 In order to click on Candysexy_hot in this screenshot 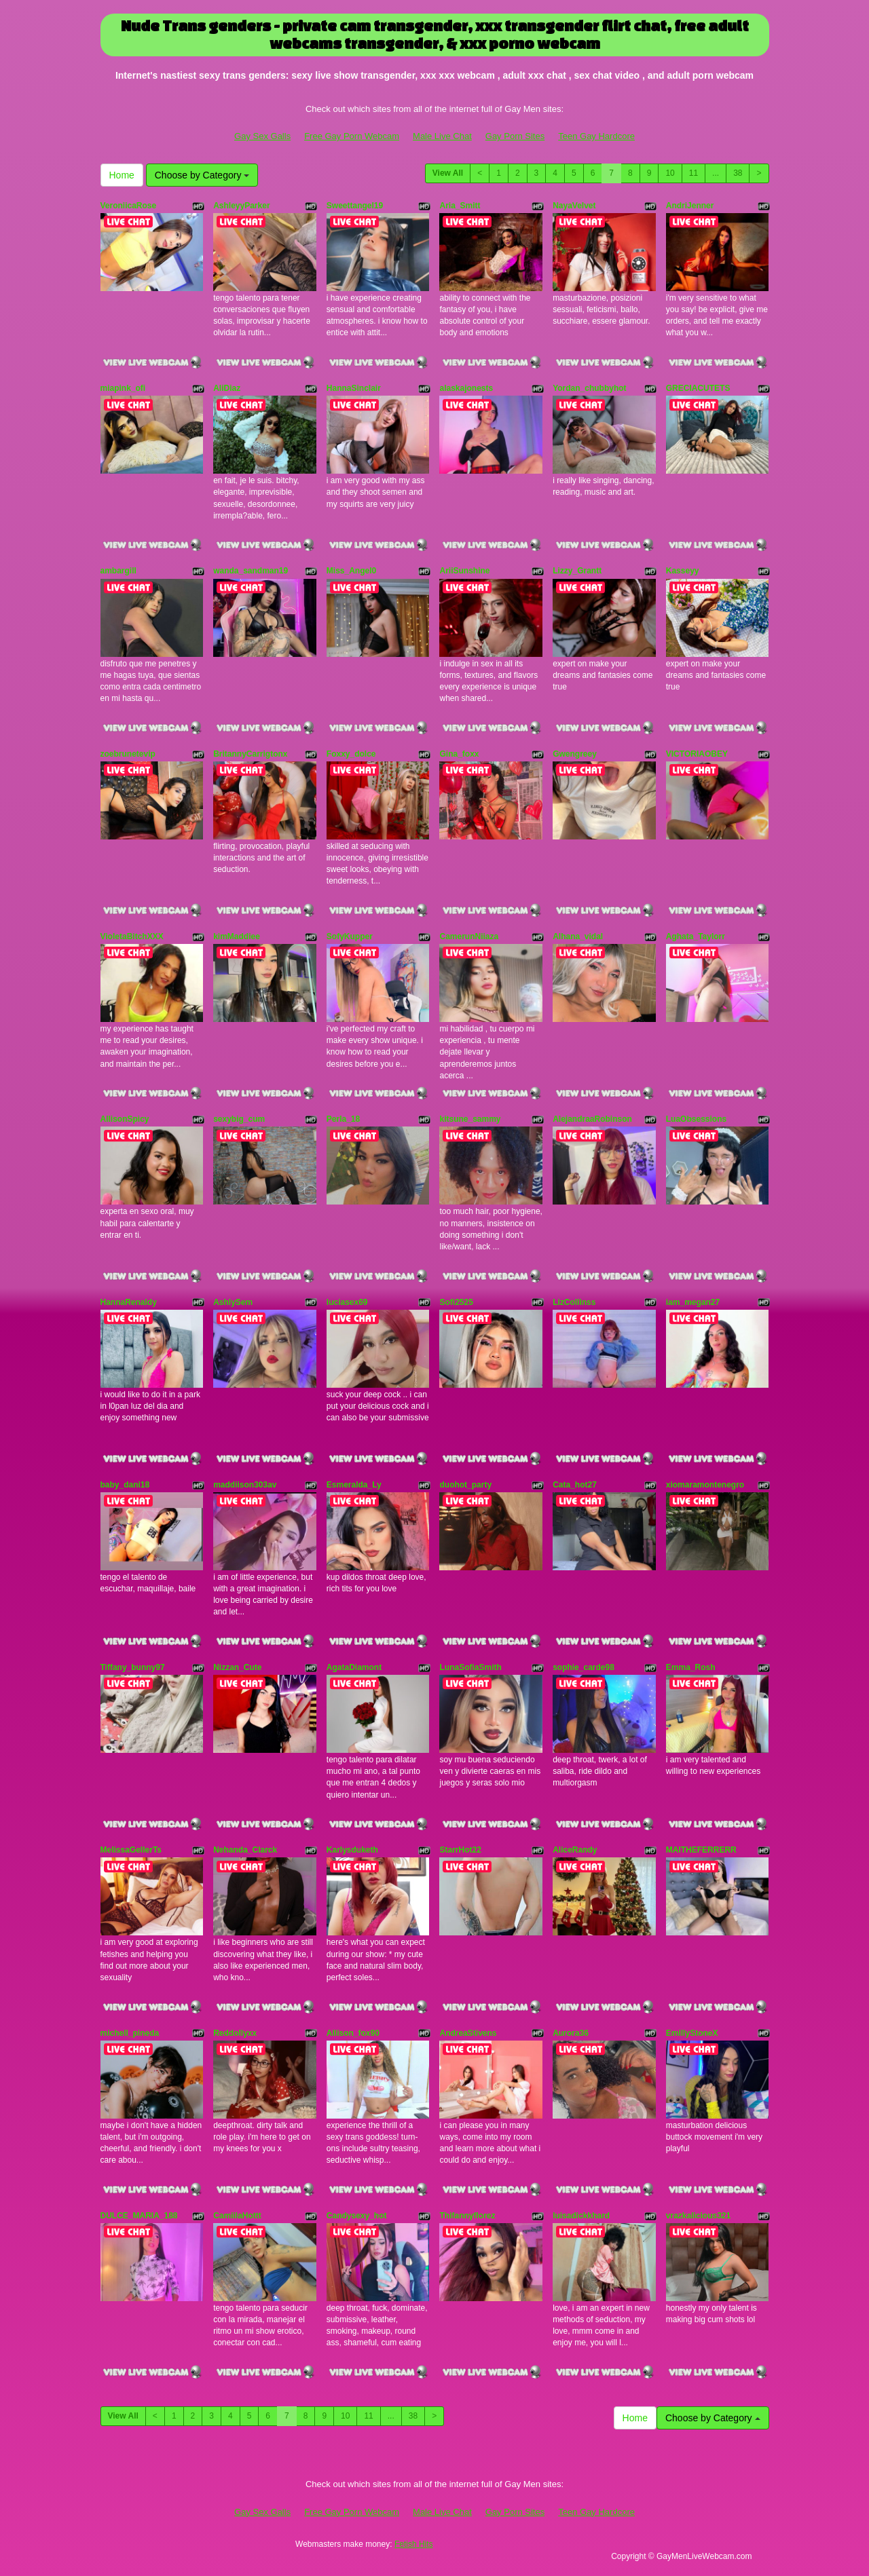, I will do `click(357, 2215)`.